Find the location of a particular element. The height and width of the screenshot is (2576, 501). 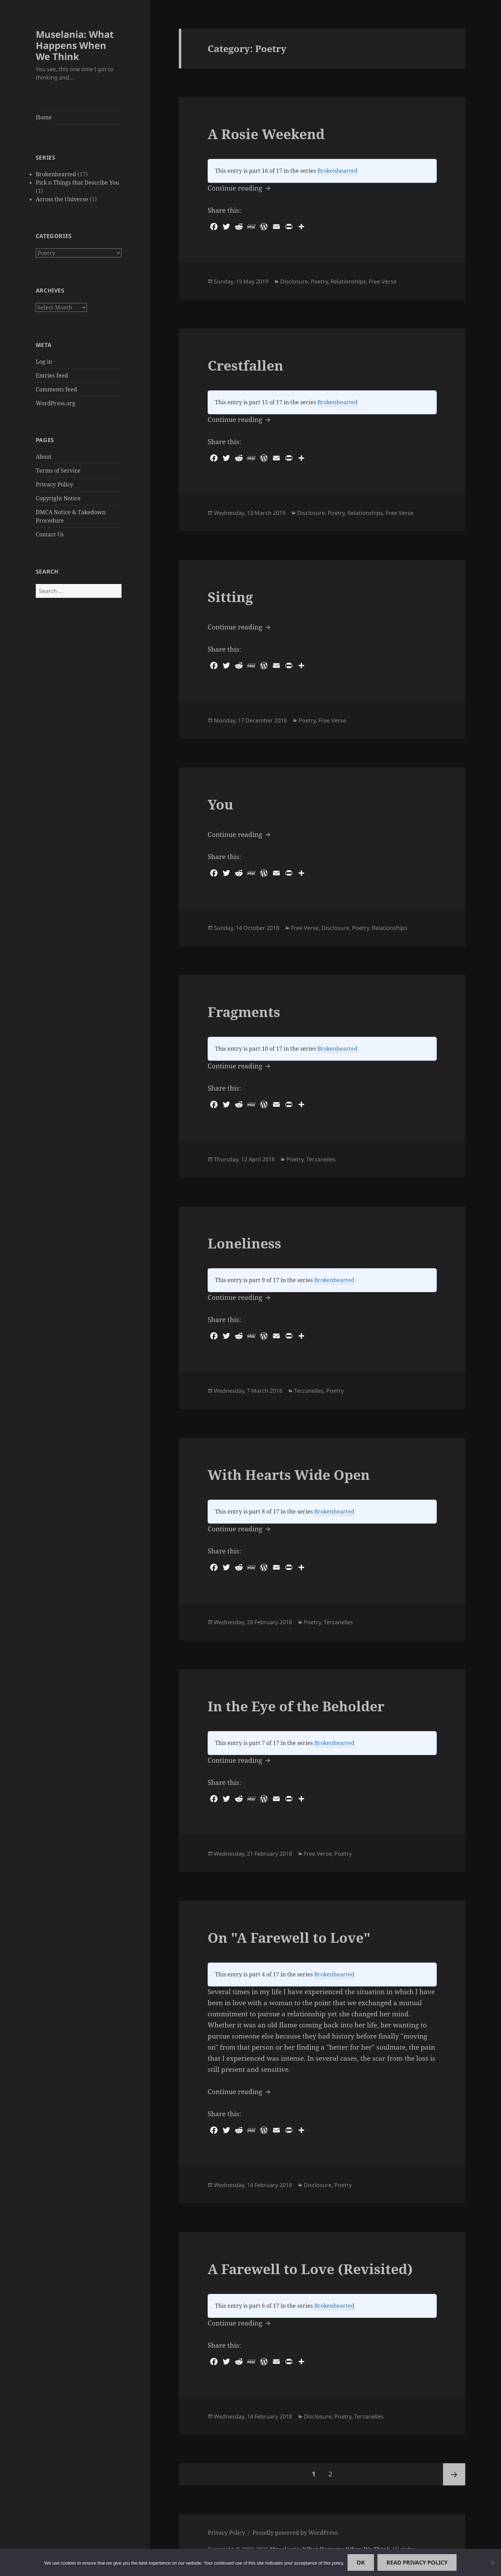

Free Verse is located at coordinates (382, 281).